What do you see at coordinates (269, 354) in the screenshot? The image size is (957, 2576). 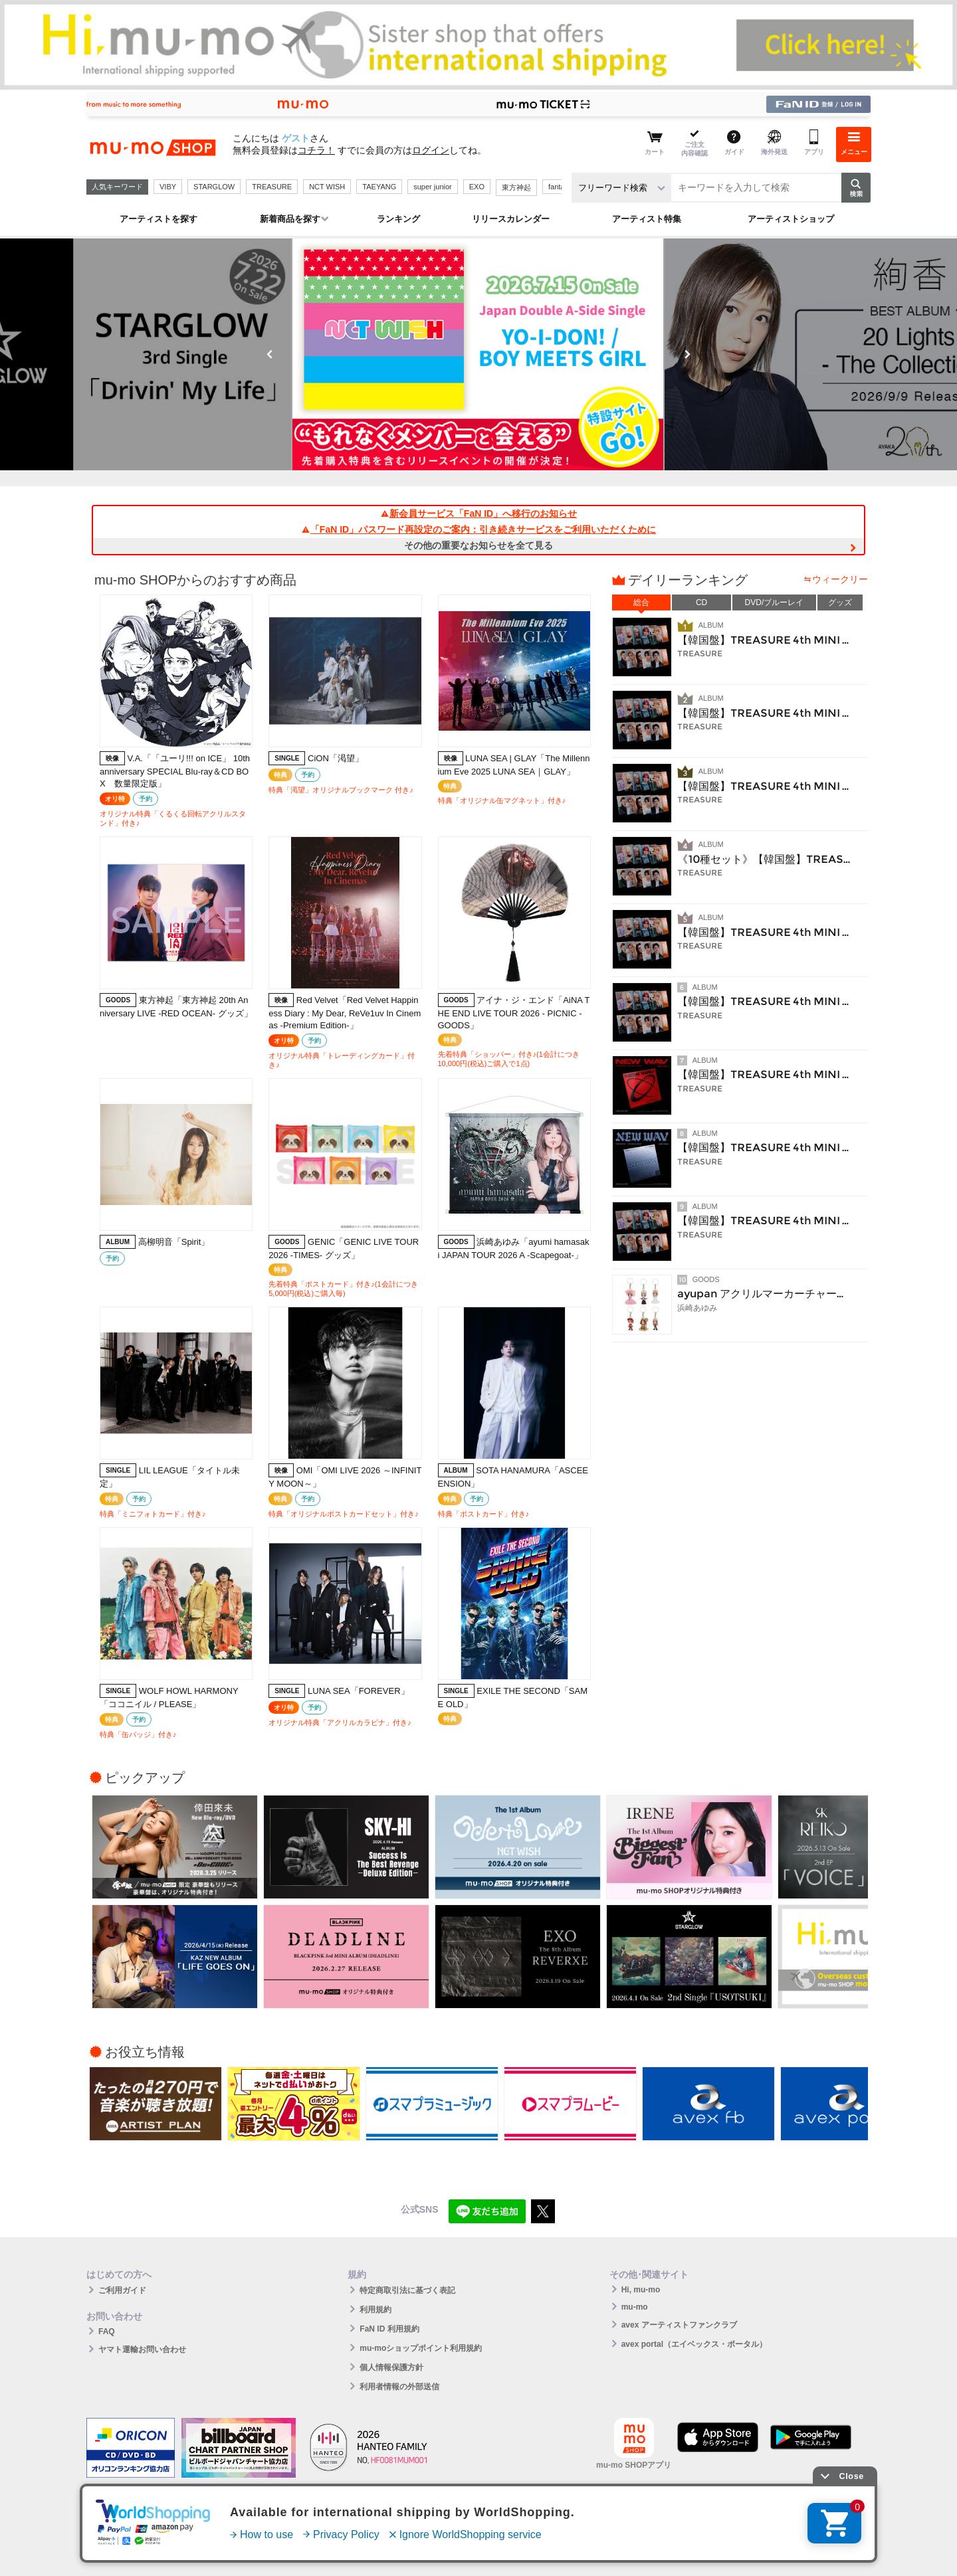 I see `Previous [button]` at bounding box center [269, 354].